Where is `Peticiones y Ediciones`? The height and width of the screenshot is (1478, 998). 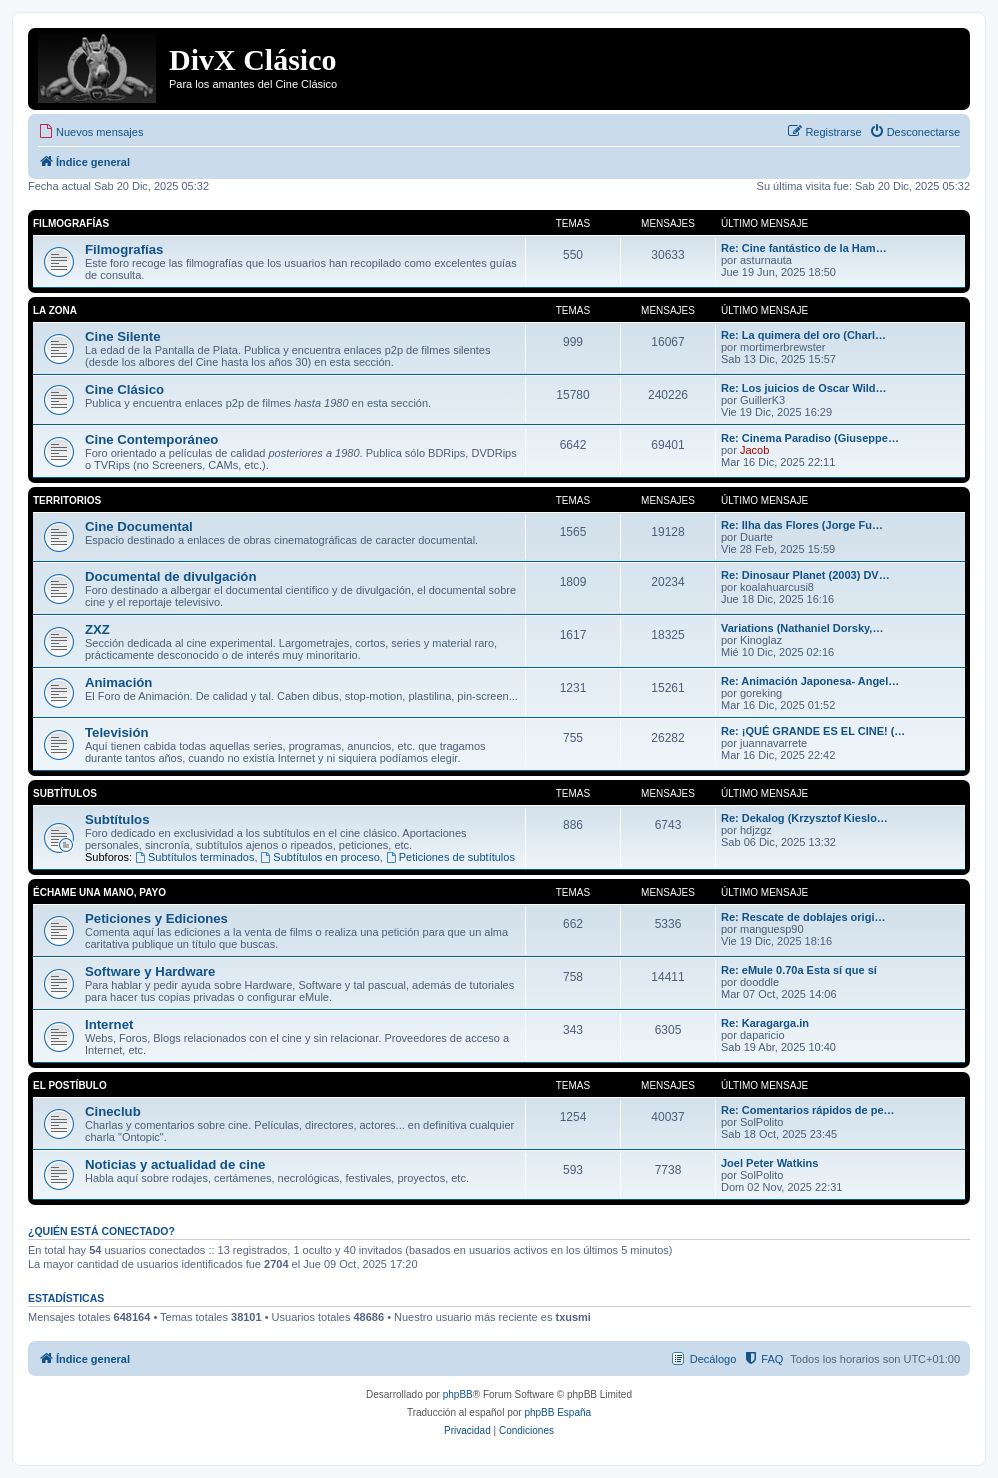
Peticiones y Ediciones is located at coordinates (156, 918).